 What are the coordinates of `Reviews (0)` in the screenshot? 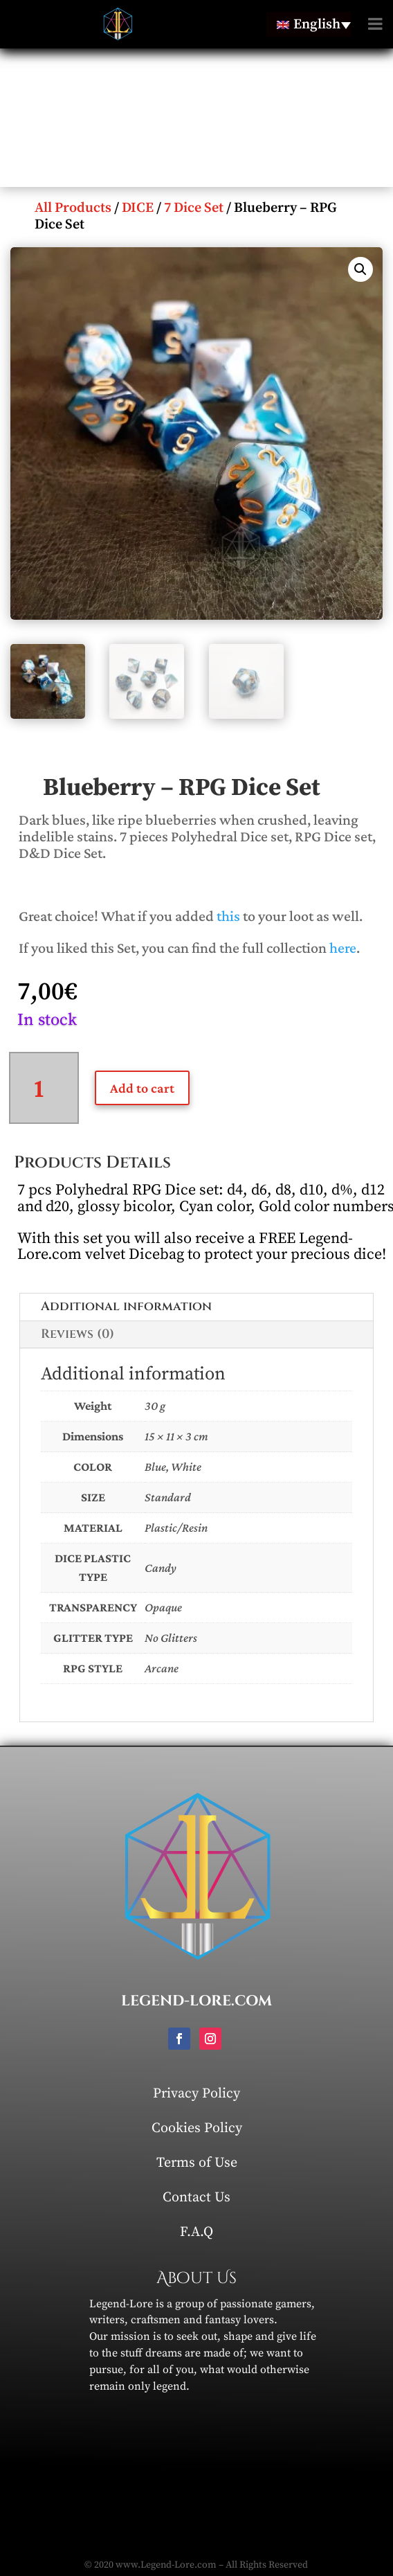 It's located at (77, 1334).